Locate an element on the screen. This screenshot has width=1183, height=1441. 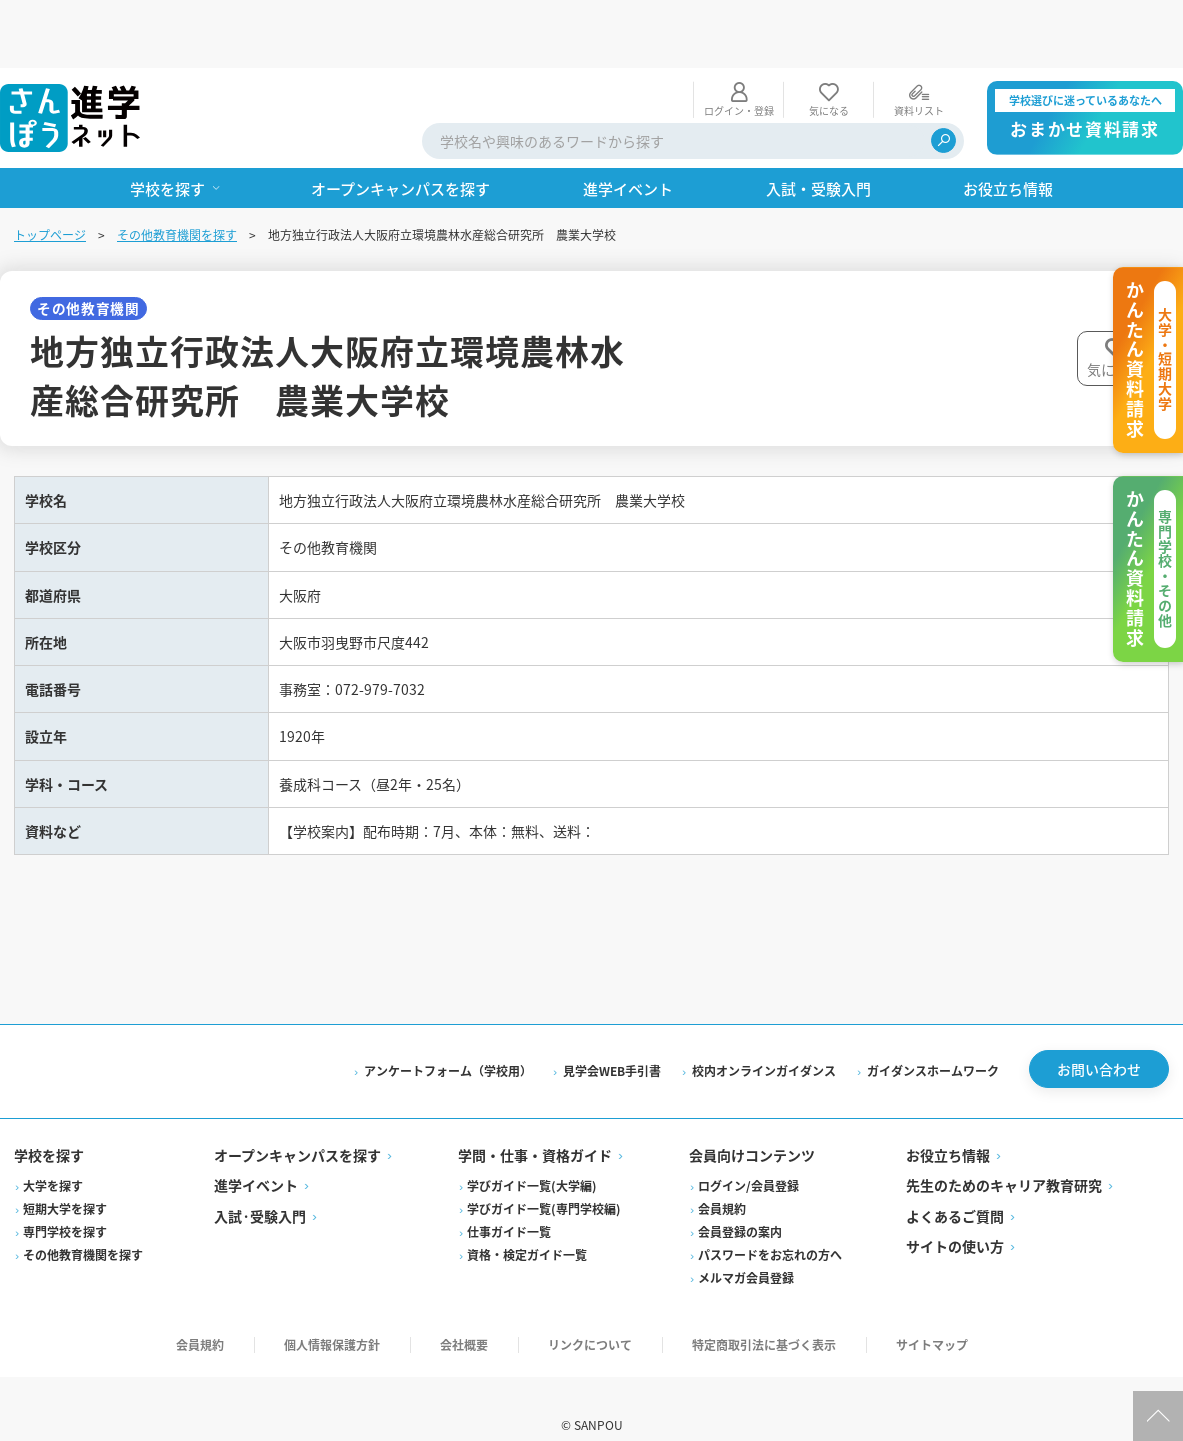
仕事ガイド一覧 is located at coordinates (510, 1199).